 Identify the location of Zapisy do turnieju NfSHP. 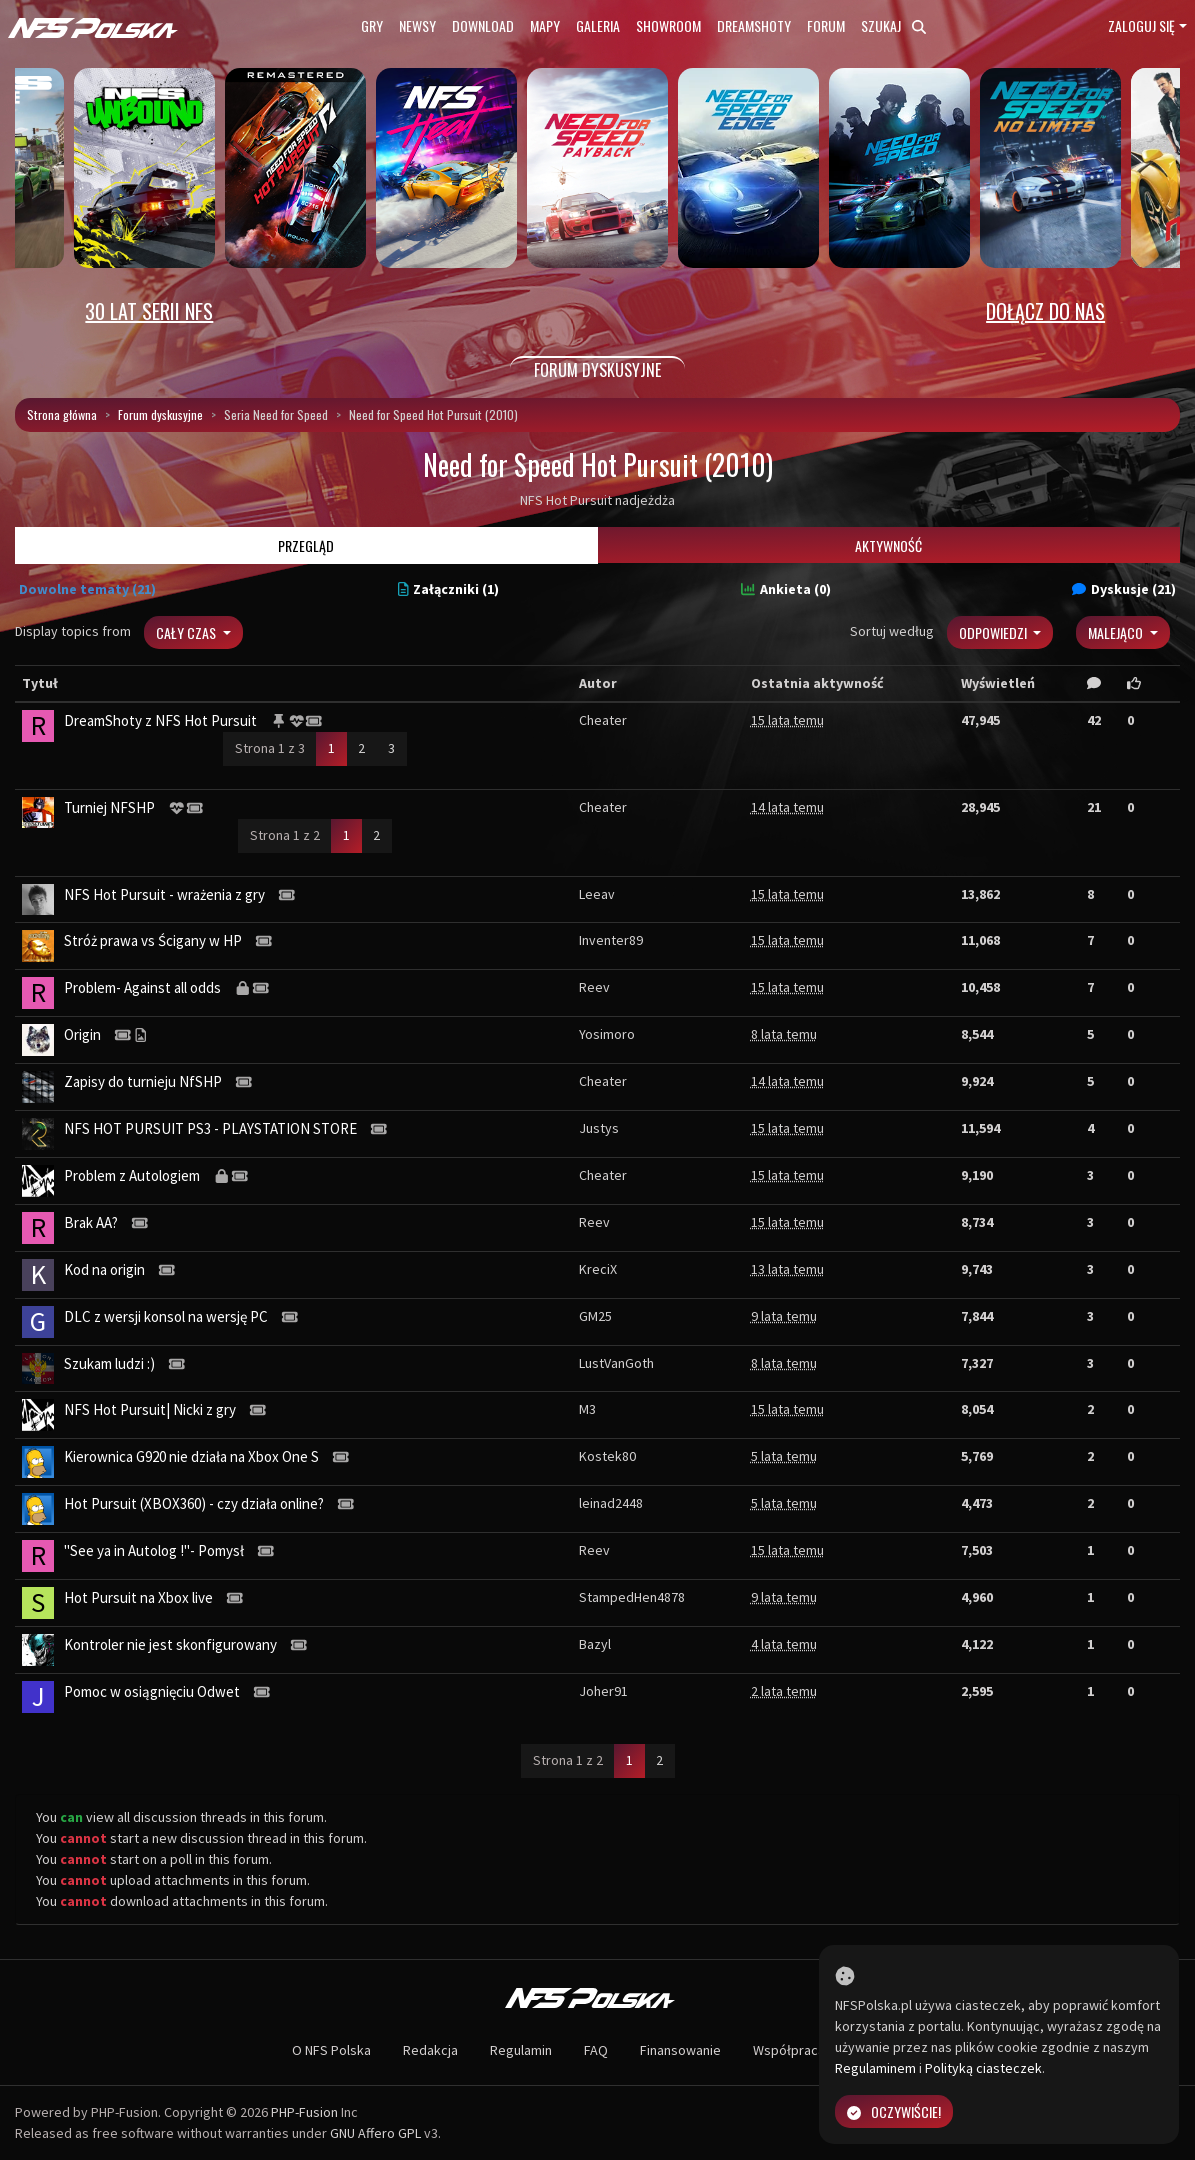
(143, 1081).